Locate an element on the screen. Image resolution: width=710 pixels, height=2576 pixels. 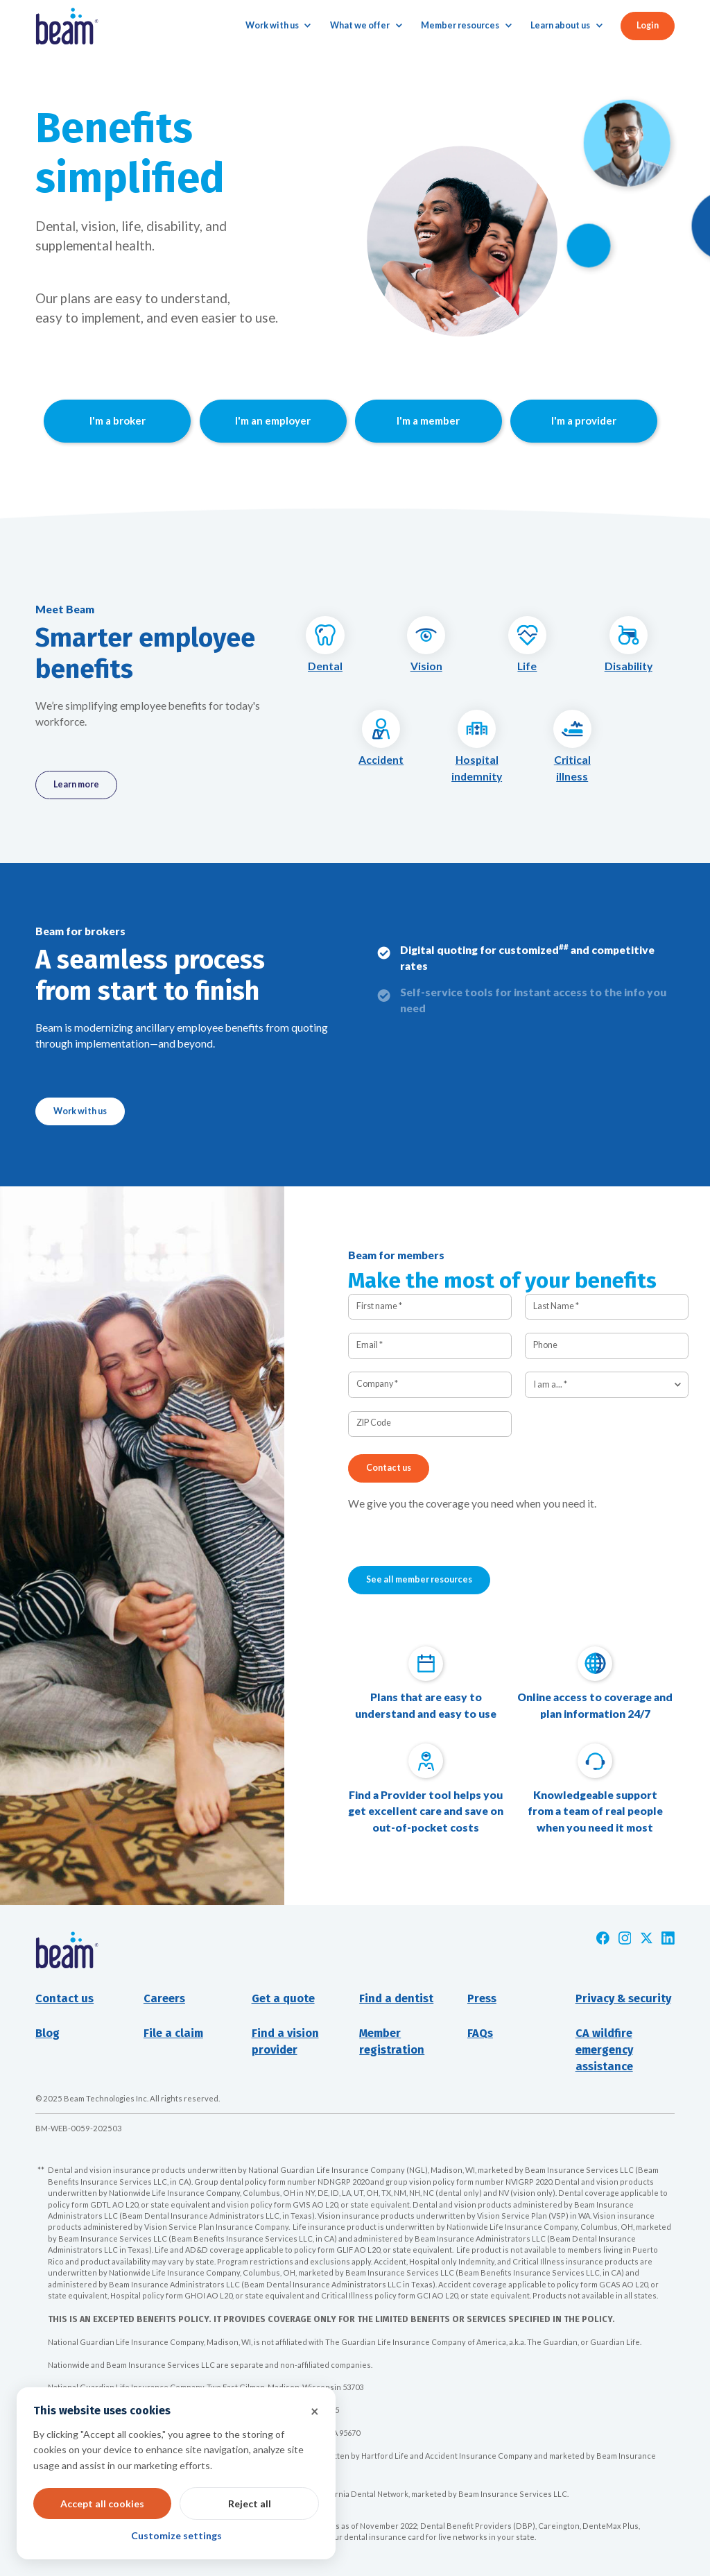
Work with us is located at coordinates (80, 1111).